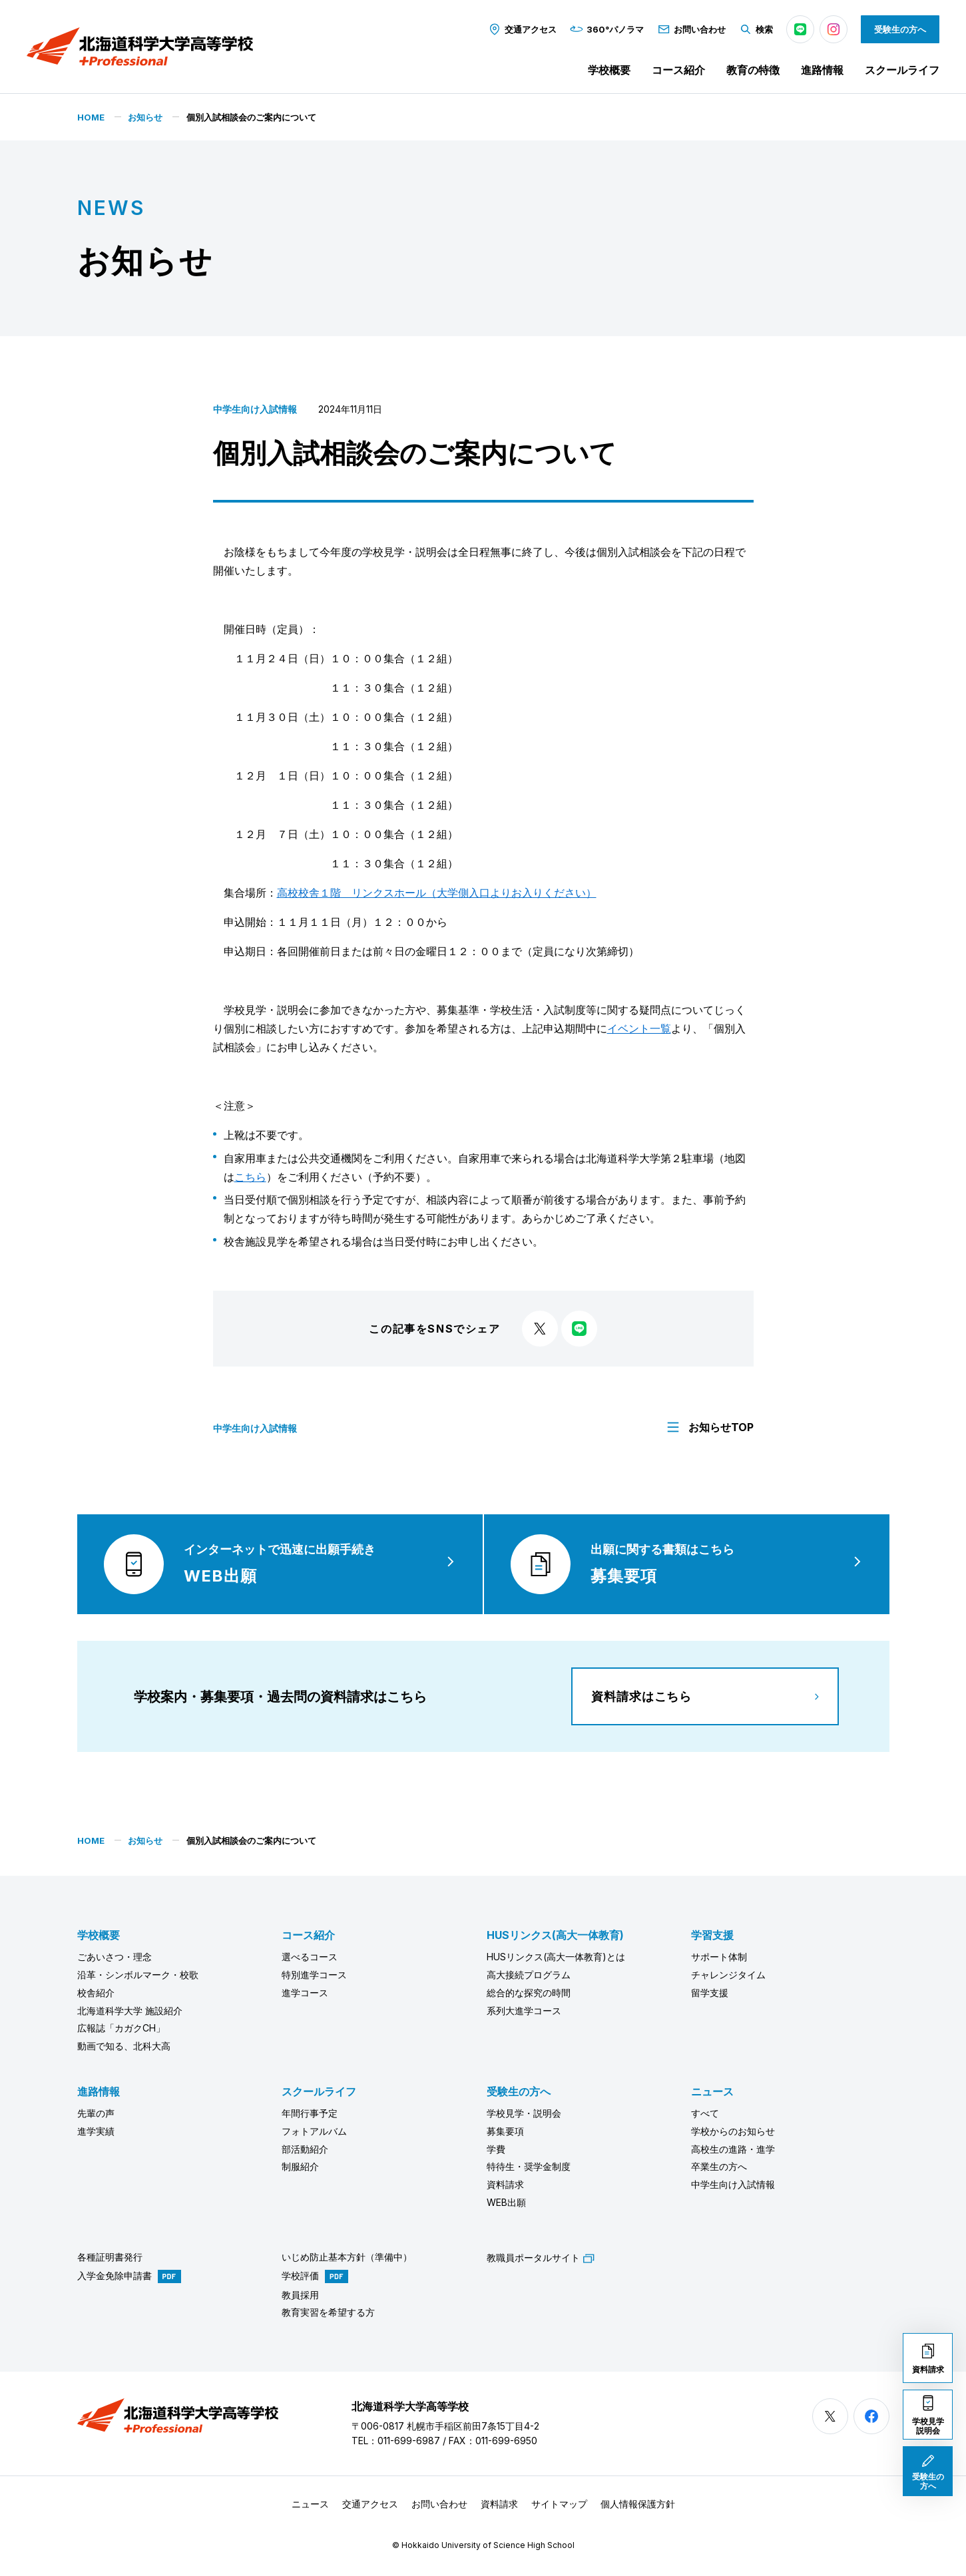 The image size is (966, 2576). I want to click on 北海道科学大学 施設紹介, so click(129, 2010).